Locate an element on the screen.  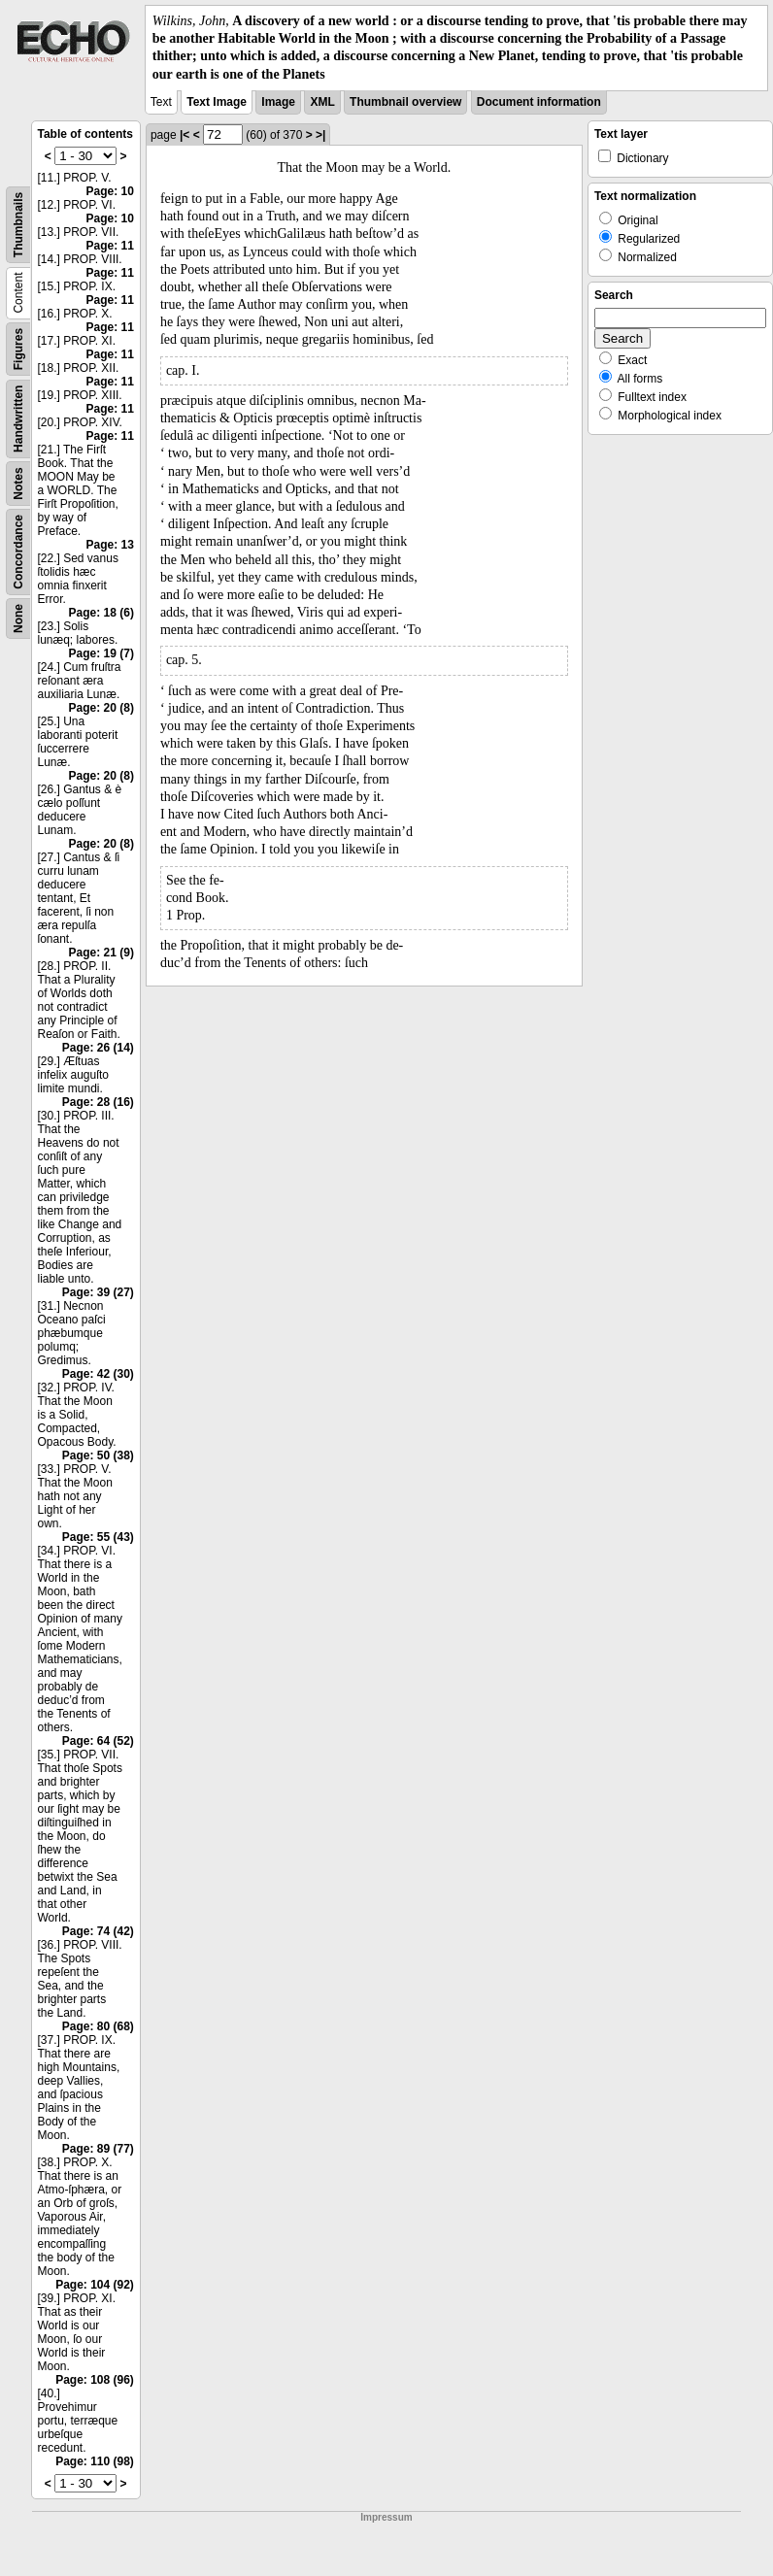
Thumbnails is located at coordinates (18, 224).